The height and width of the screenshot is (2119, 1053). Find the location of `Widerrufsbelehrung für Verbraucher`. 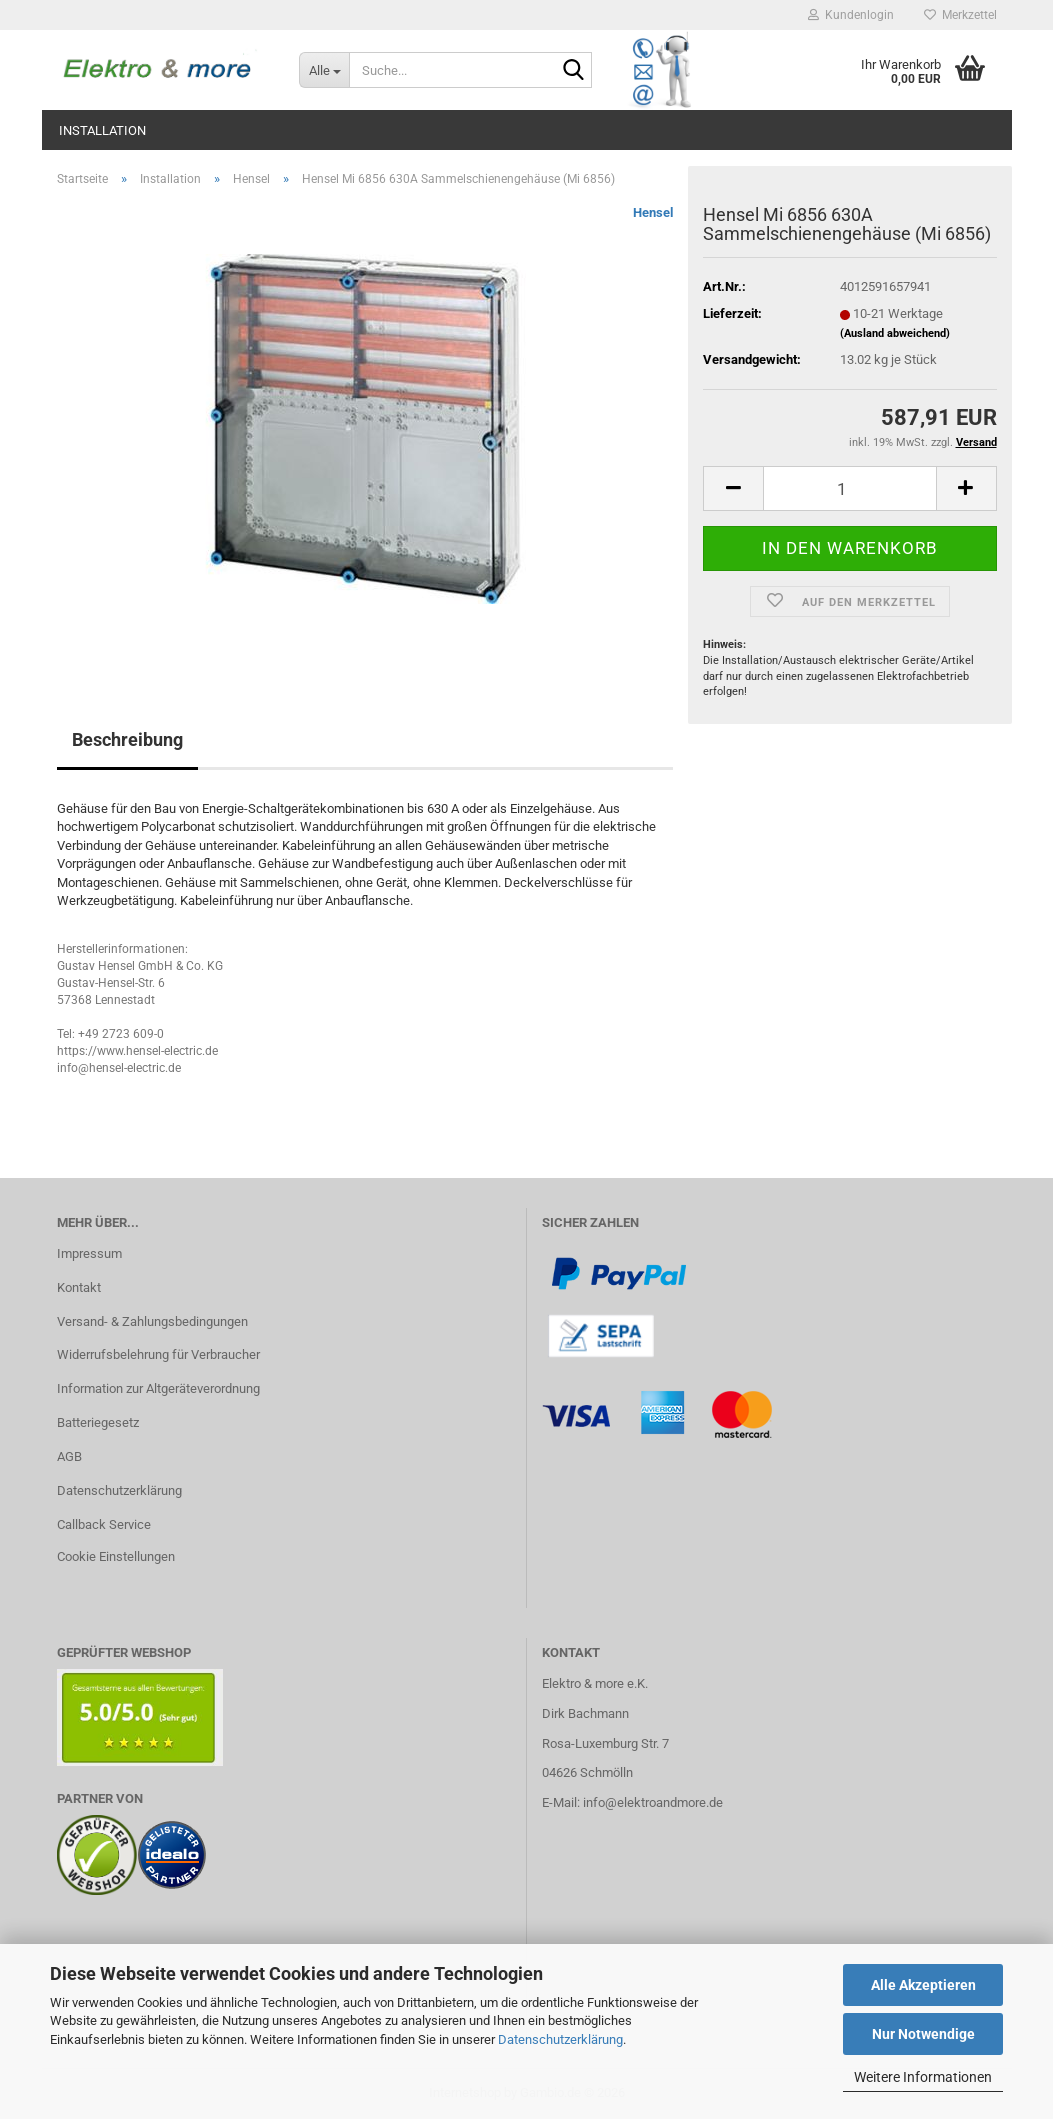

Widerrufsbelehrung für Verbraucher is located at coordinates (158, 1354).